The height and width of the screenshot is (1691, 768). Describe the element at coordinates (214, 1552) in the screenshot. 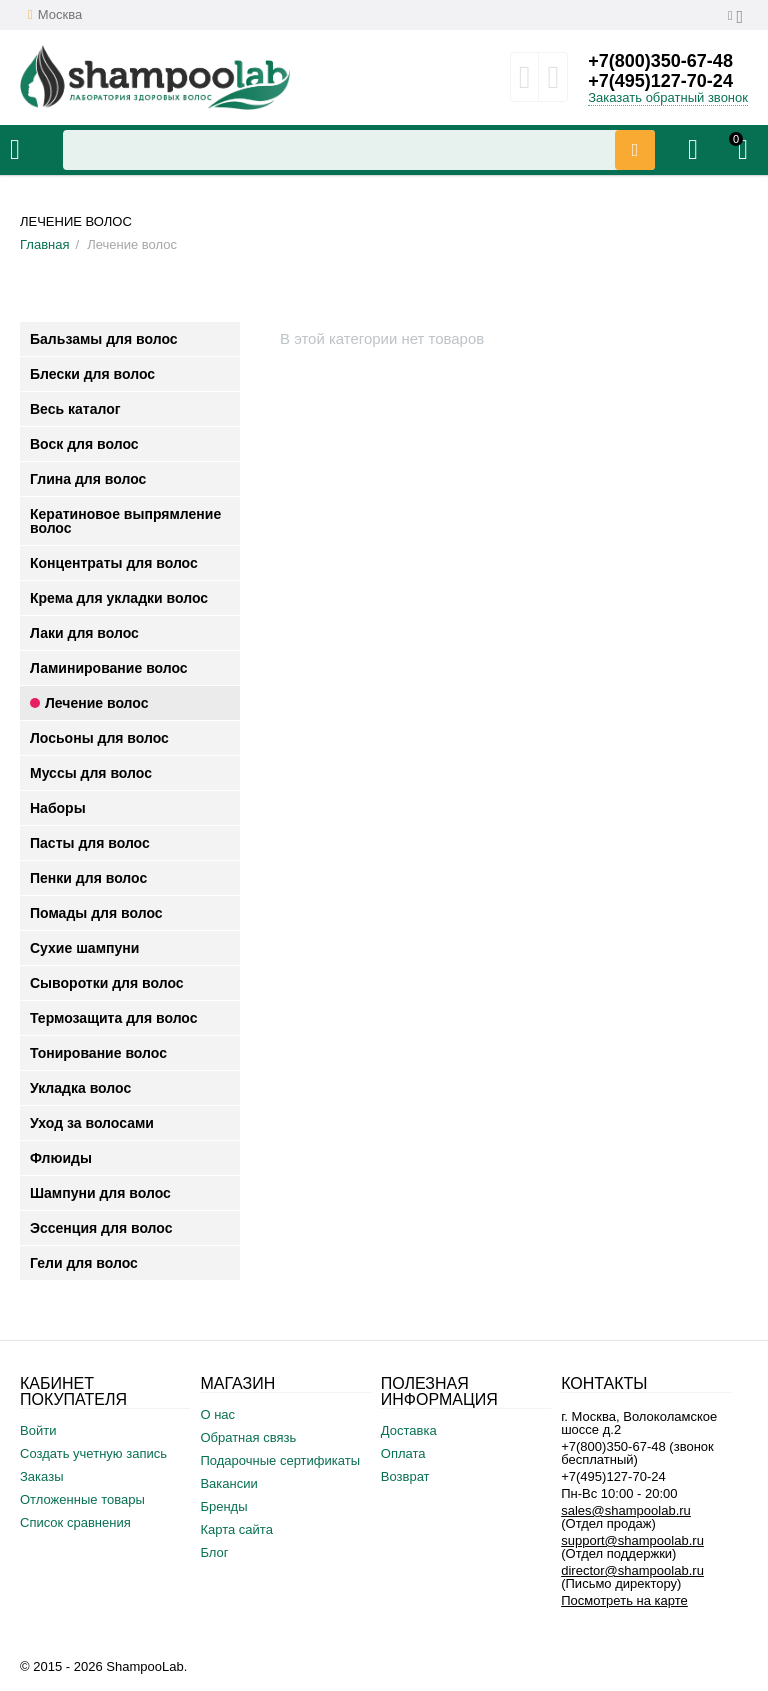

I see `Блог` at that location.